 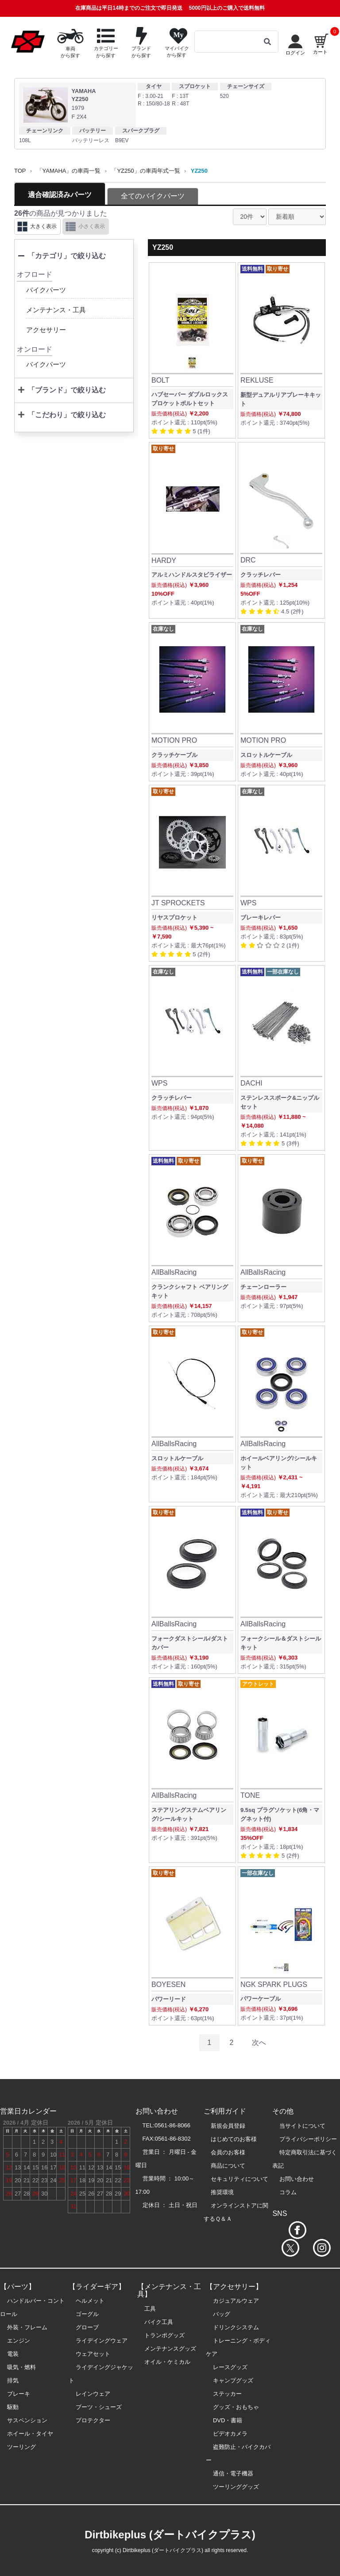 What do you see at coordinates (234, 2139) in the screenshot?
I see `はじめてのお客様` at bounding box center [234, 2139].